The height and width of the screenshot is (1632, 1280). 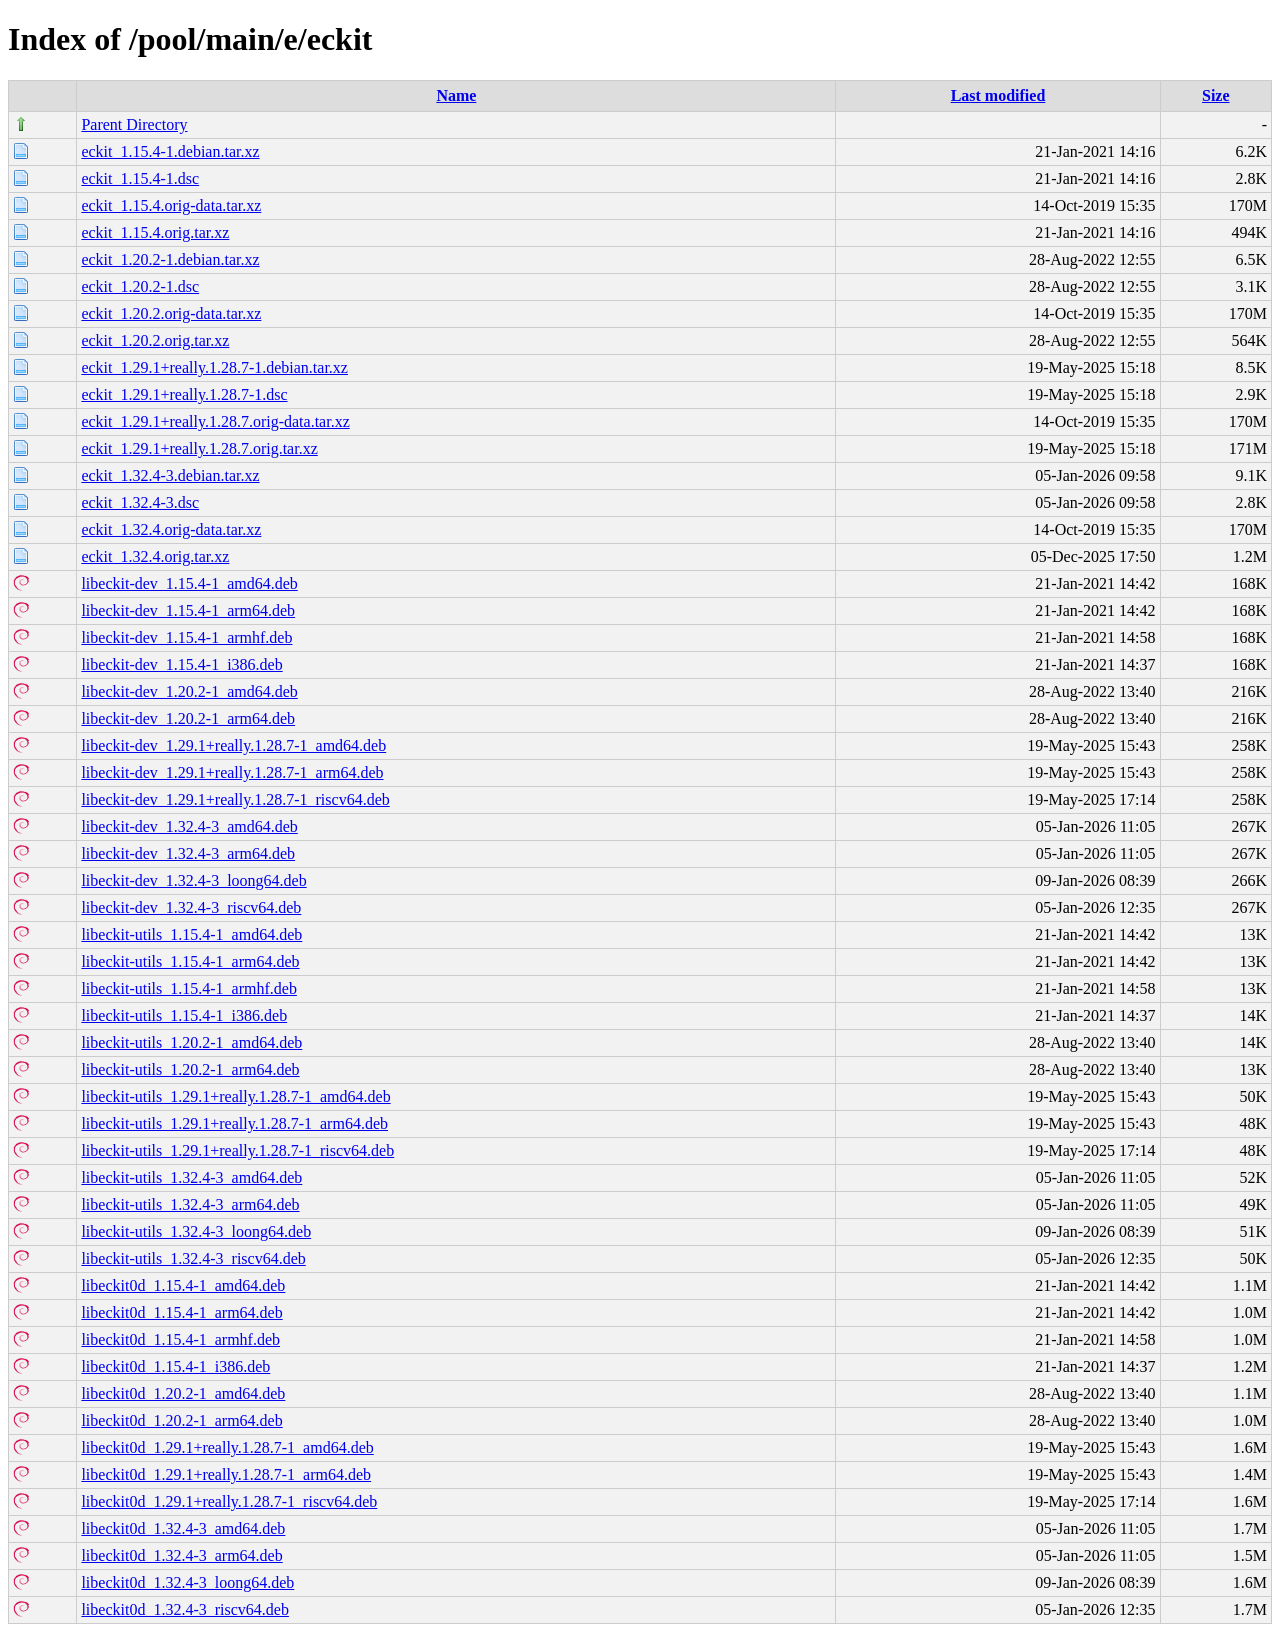 What do you see at coordinates (189, 988) in the screenshot?
I see `libeckit-utils_1.15.4-1_armhf.deb` at bounding box center [189, 988].